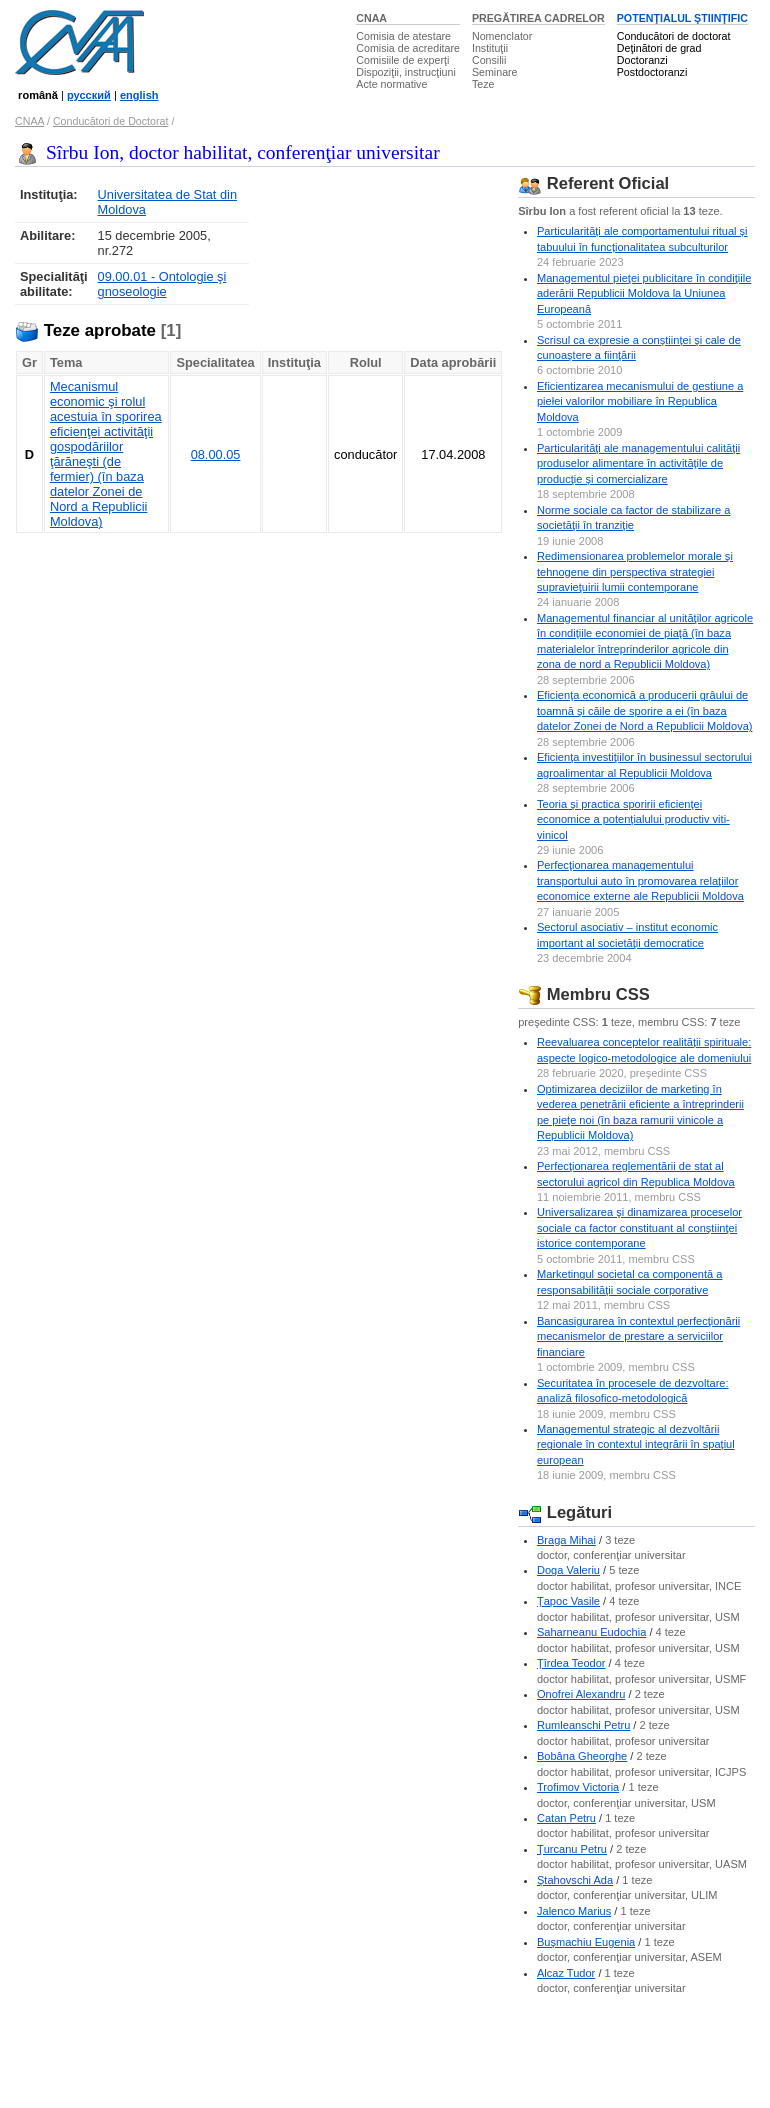 This screenshot has width=770, height=2108. I want to click on Dispoziţii, instrucţiuni, so click(406, 72).